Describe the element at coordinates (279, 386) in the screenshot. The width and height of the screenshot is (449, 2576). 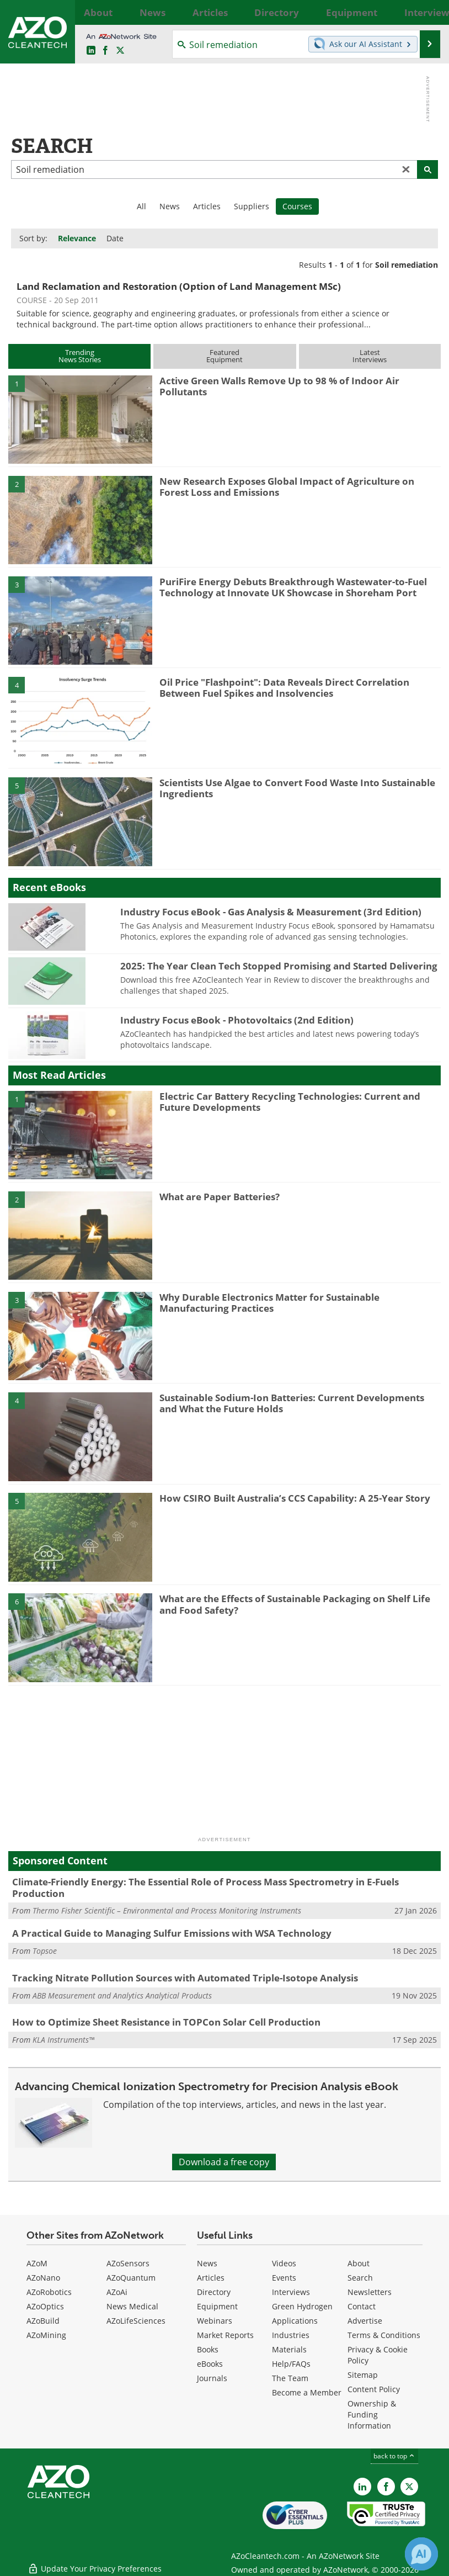
I see `Active Green Walls Remove Up to 98 % of Indoor Air Pollutants` at that location.